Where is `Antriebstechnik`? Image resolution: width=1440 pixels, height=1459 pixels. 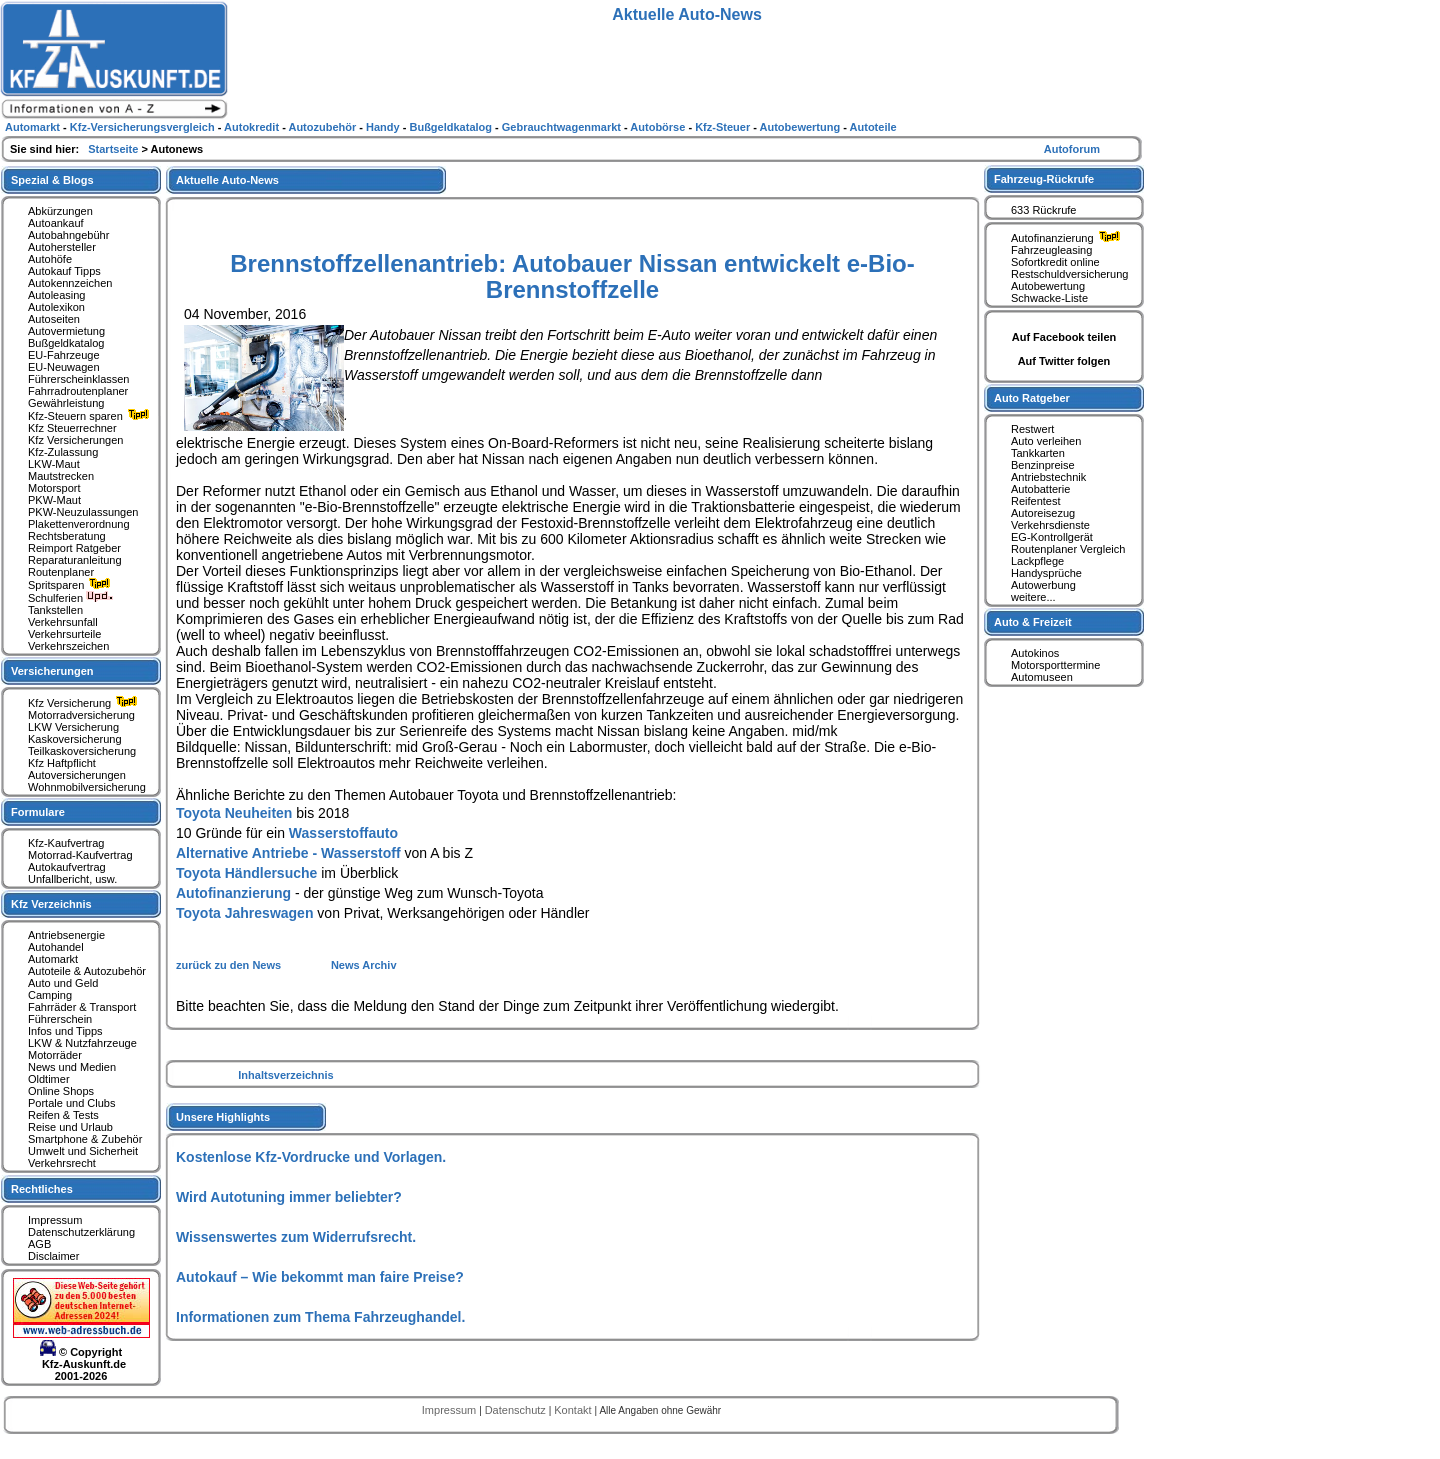 Antriebstechnik is located at coordinates (1048, 477).